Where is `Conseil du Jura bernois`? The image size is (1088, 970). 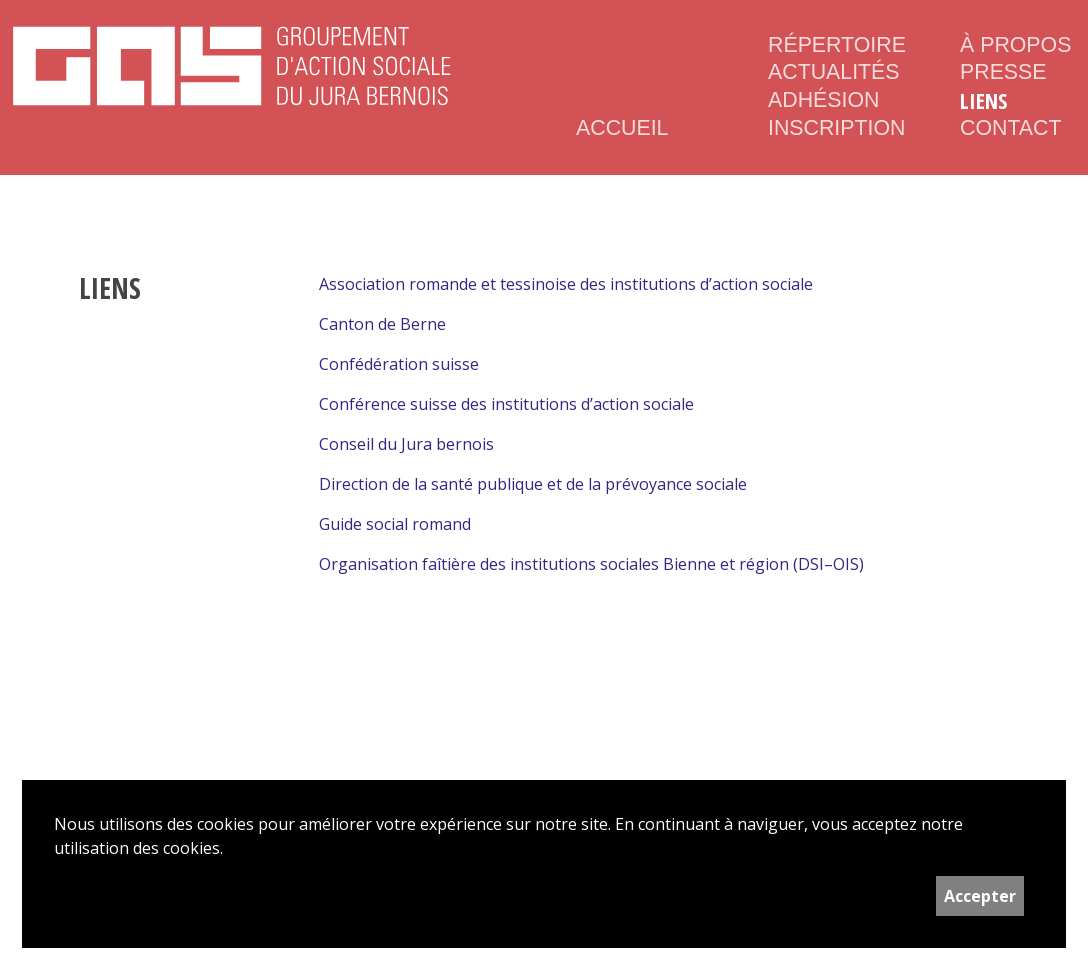
Conseil du Jura bernois is located at coordinates (406, 444).